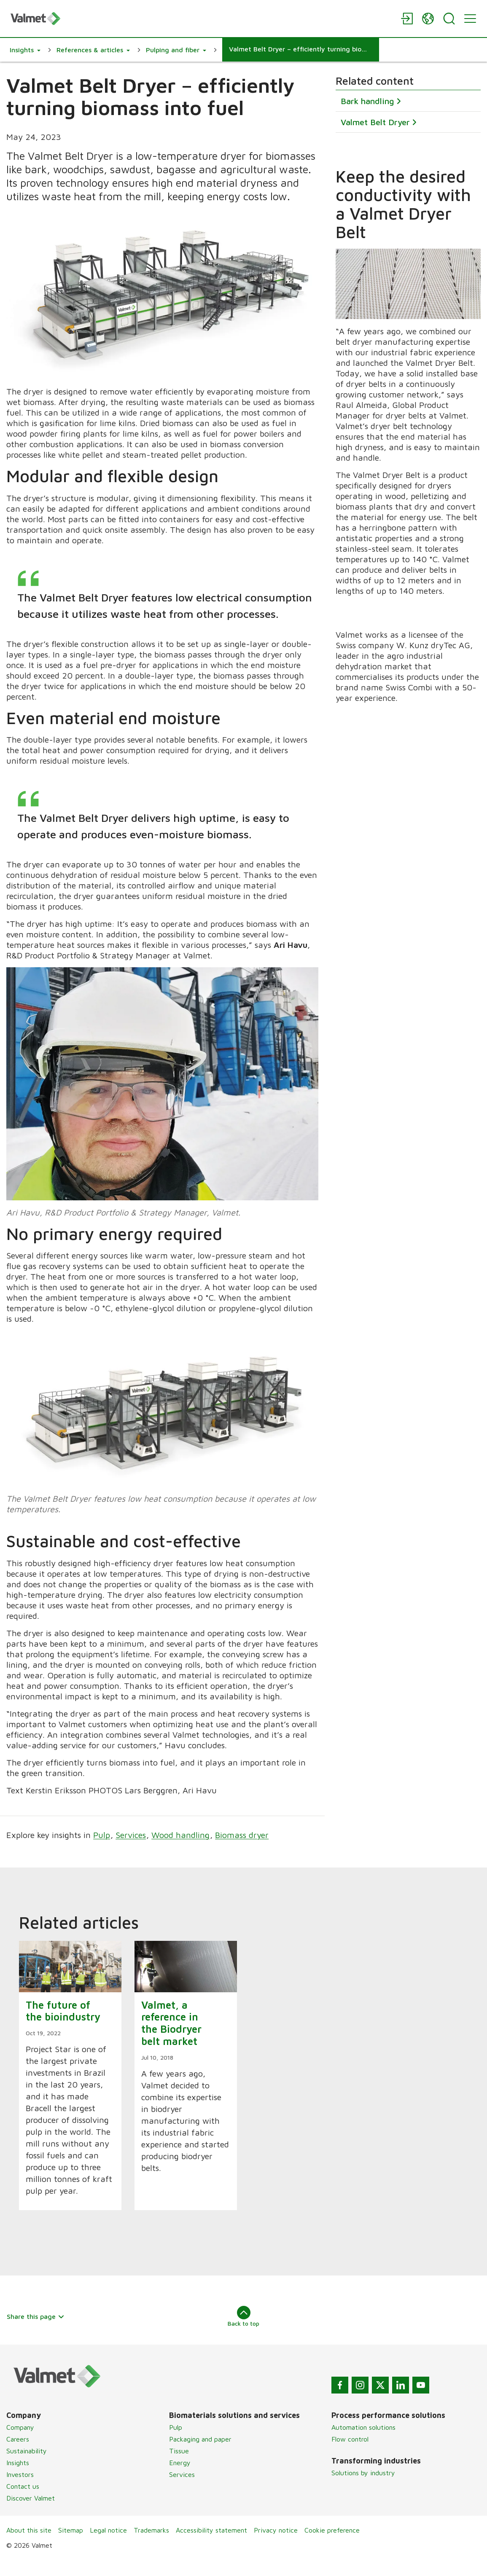 The height and width of the screenshot is (2576, 487). What do you see at coordinates (332, 2546) in the screenshot?
I see `Cookie preference` at bounding box center [332, 2546].